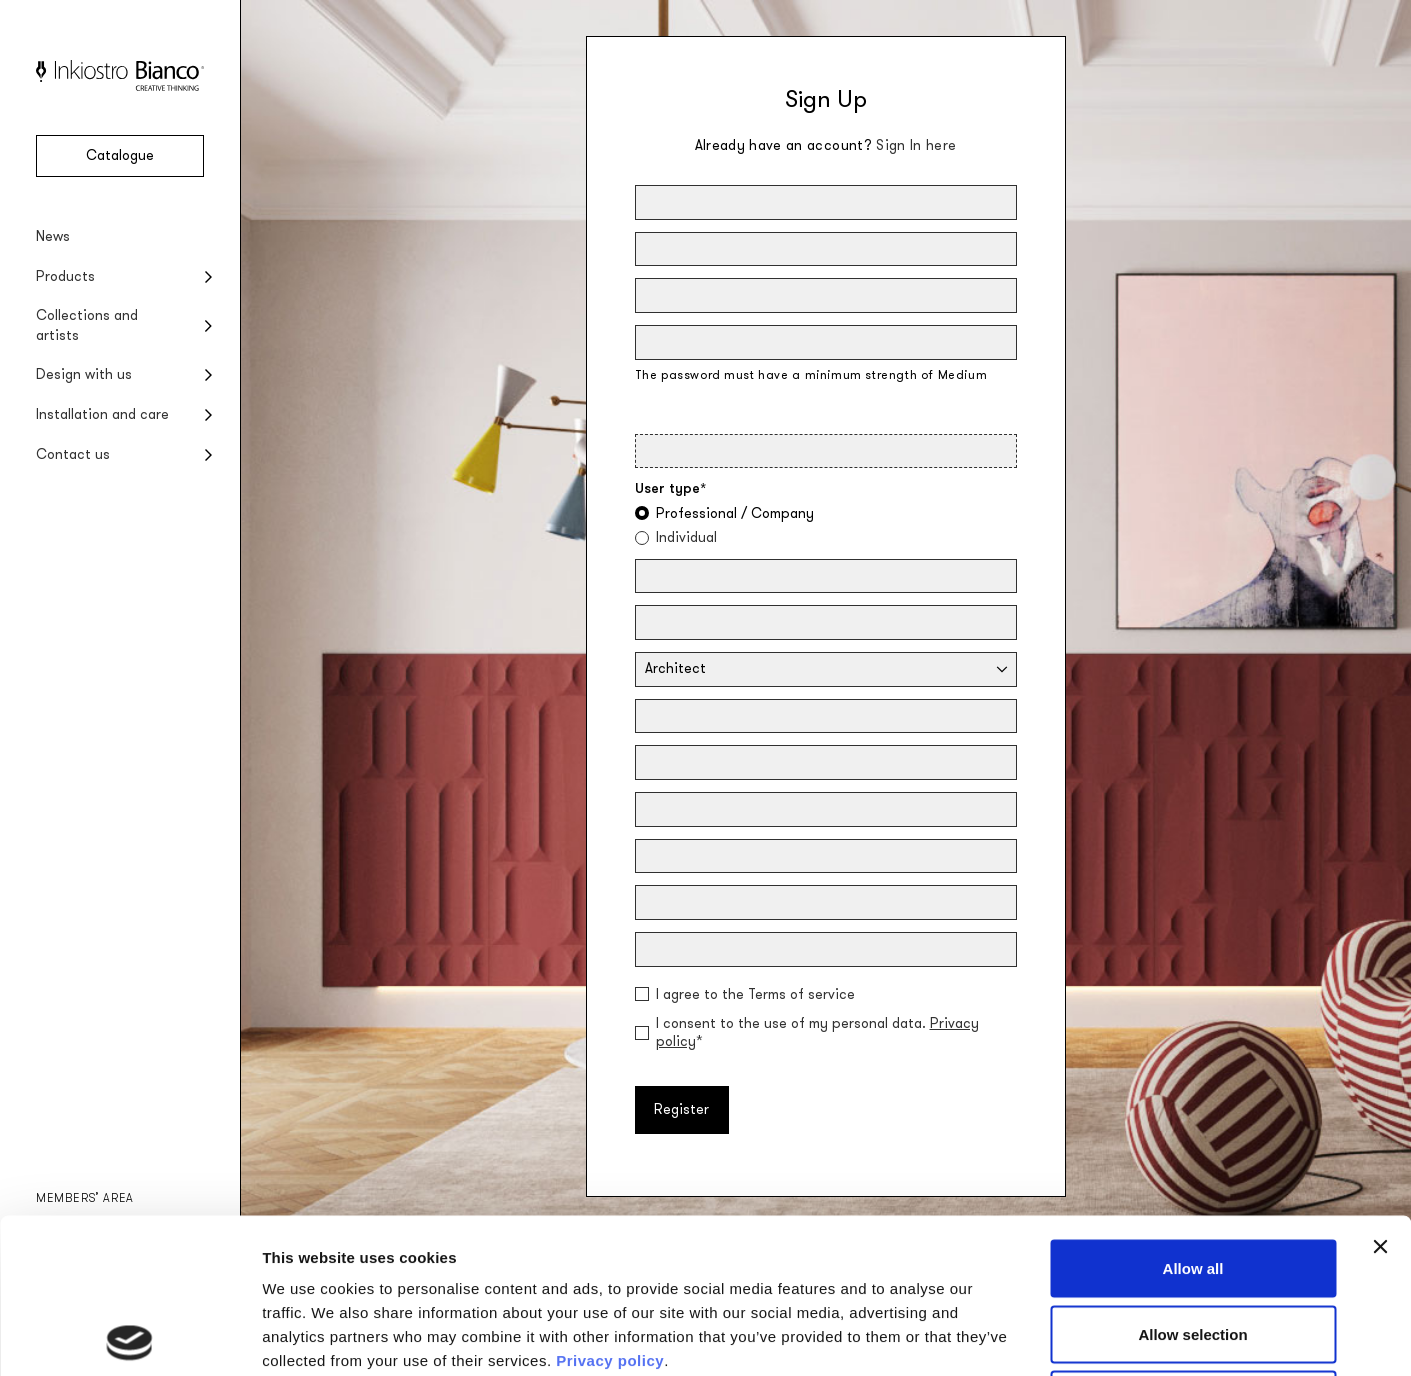 The image size is (1411, 1376). Describe the element at coordinates (1193, 1113) in the screenshot. I see `Allow all` at that location.